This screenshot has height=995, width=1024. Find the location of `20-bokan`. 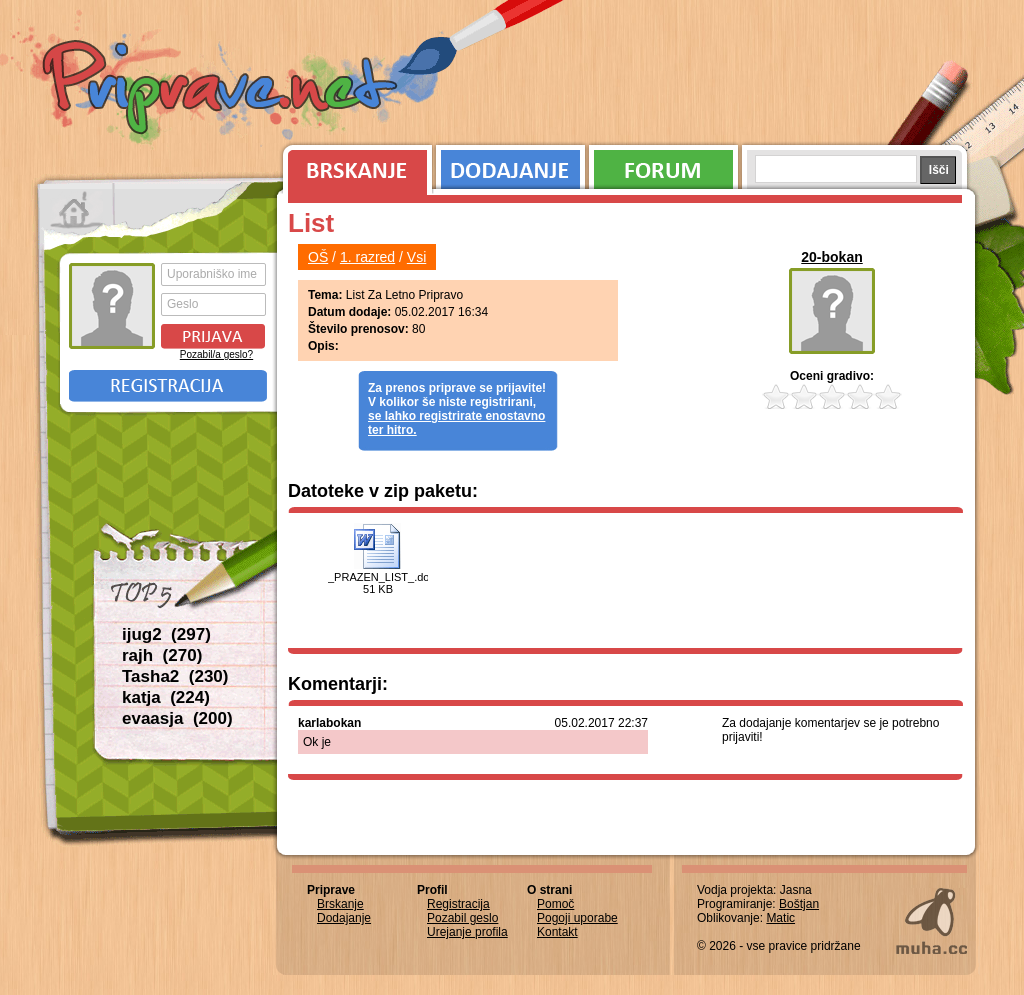

20-bokan is located at coordinates (831, 257).